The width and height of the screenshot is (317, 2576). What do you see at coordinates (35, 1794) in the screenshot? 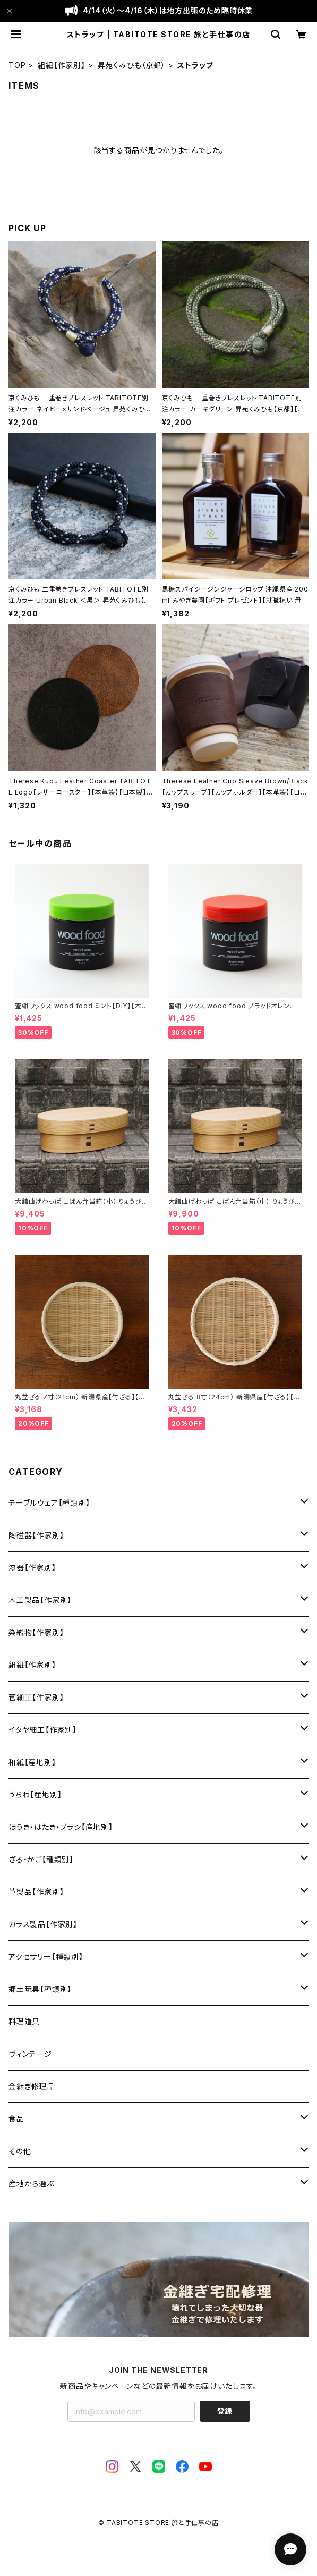
I see `うちわ【産地別】` at bounding box center [35, 1794].